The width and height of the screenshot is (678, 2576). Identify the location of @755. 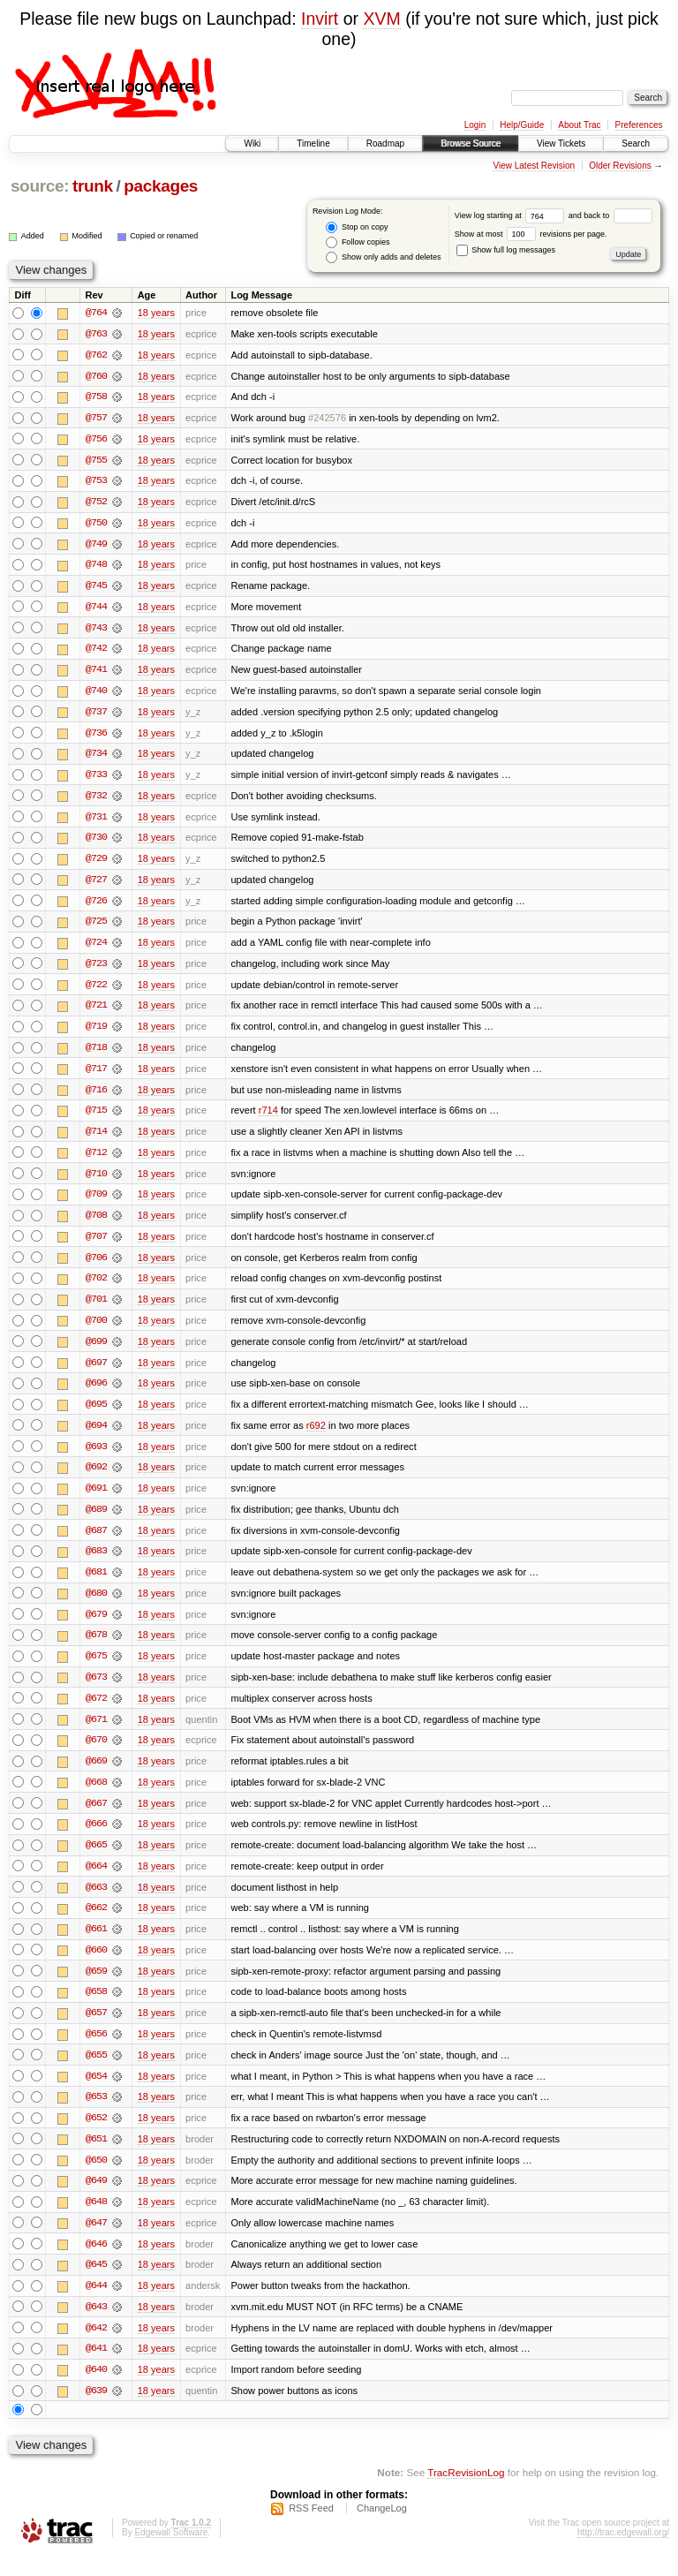
(96, 461).